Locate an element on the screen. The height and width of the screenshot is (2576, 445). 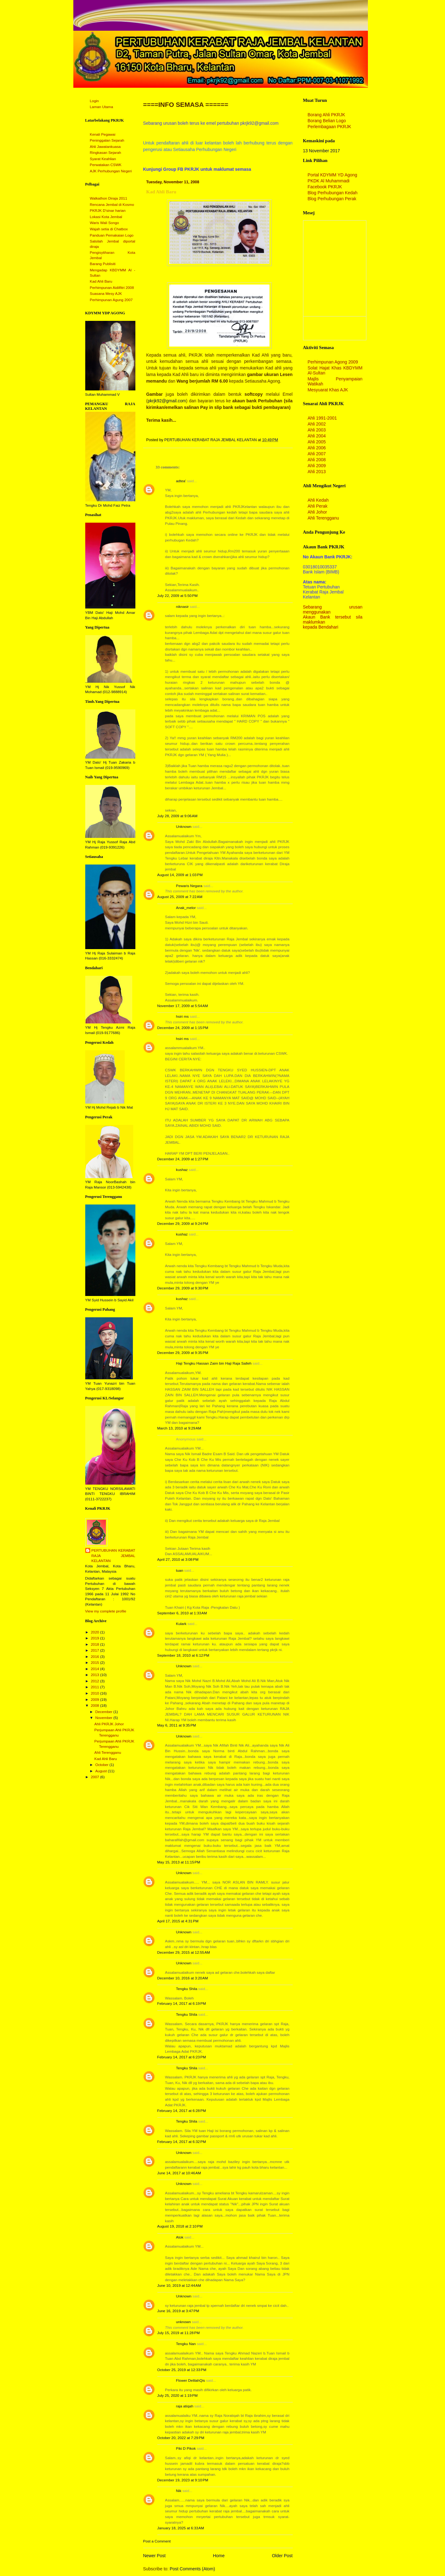
hsiri ms is located at coordinates (182, 1016).